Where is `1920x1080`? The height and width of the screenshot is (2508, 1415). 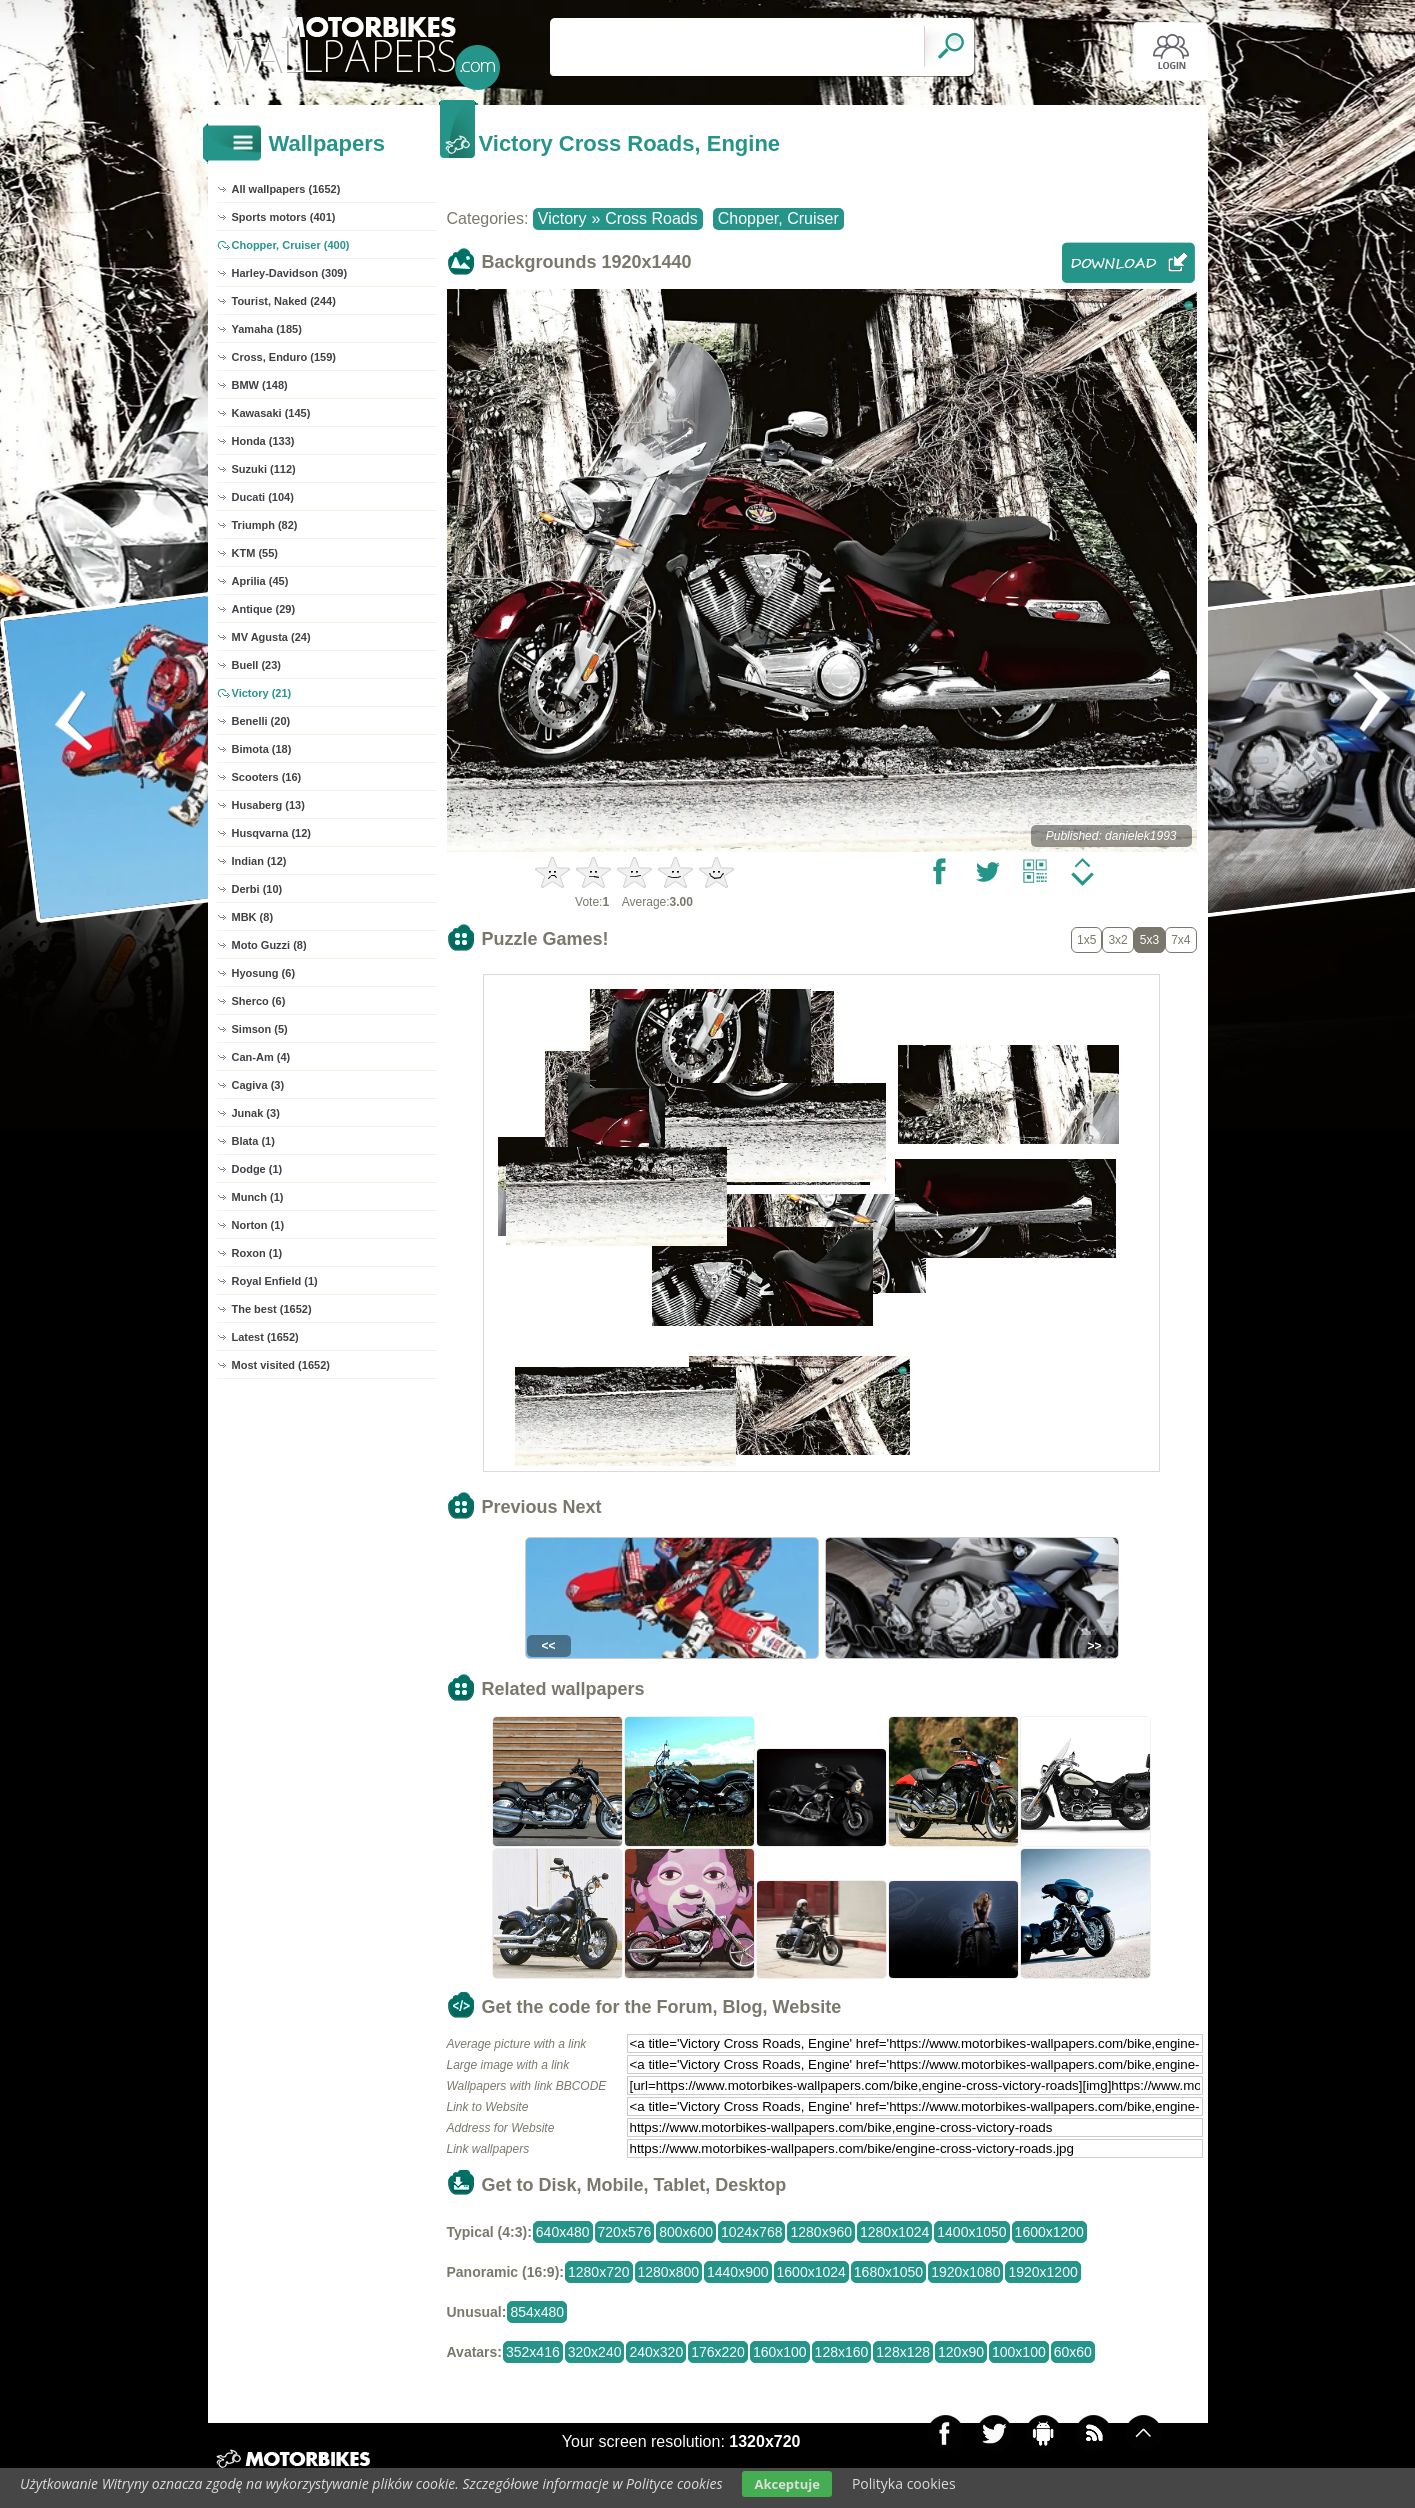 1920x1080 is located at coordinates (965, 2272).